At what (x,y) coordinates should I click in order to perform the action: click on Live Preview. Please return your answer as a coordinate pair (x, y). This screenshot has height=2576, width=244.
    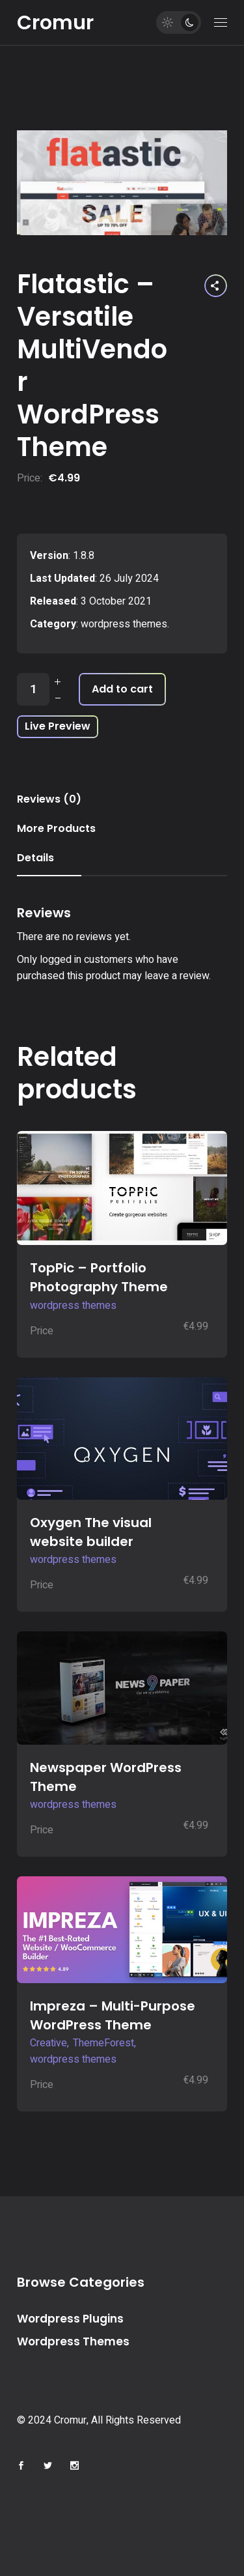
    Looking at the image, I should click on (57, 726).